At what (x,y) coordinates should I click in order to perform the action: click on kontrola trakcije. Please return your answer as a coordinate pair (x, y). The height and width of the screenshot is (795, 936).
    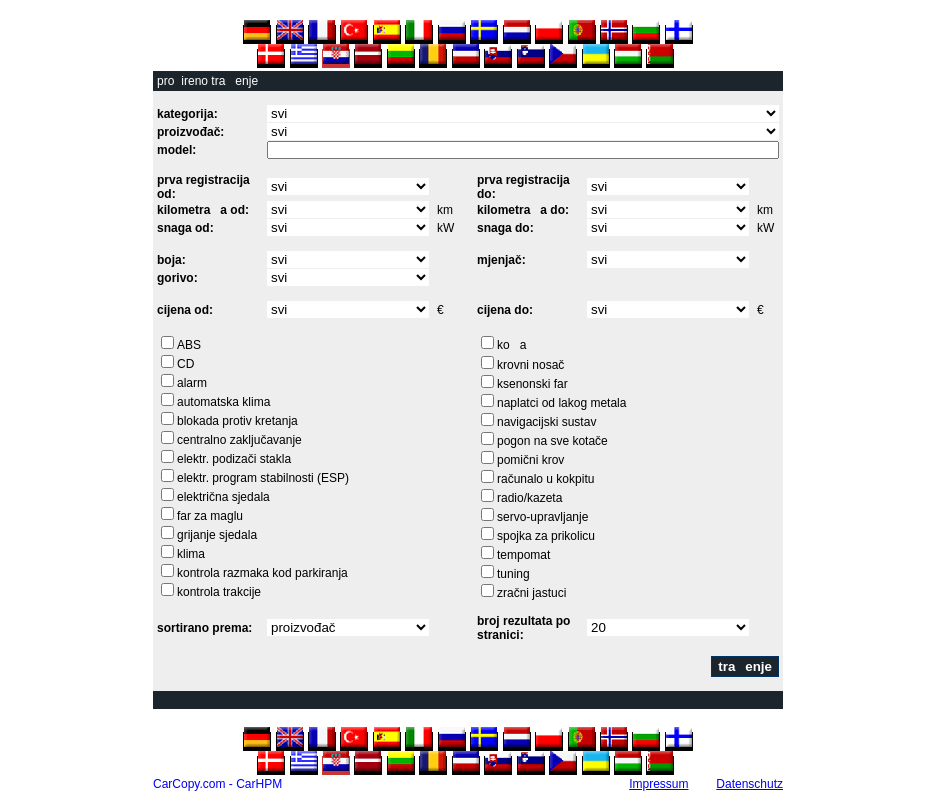
    Looking at the image, I should click on (219, 592).